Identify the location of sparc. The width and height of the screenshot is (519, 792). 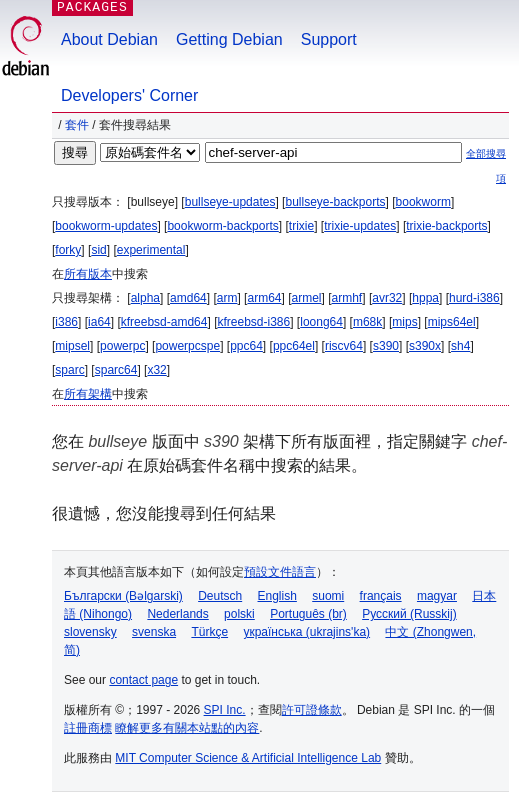
(69, 370).